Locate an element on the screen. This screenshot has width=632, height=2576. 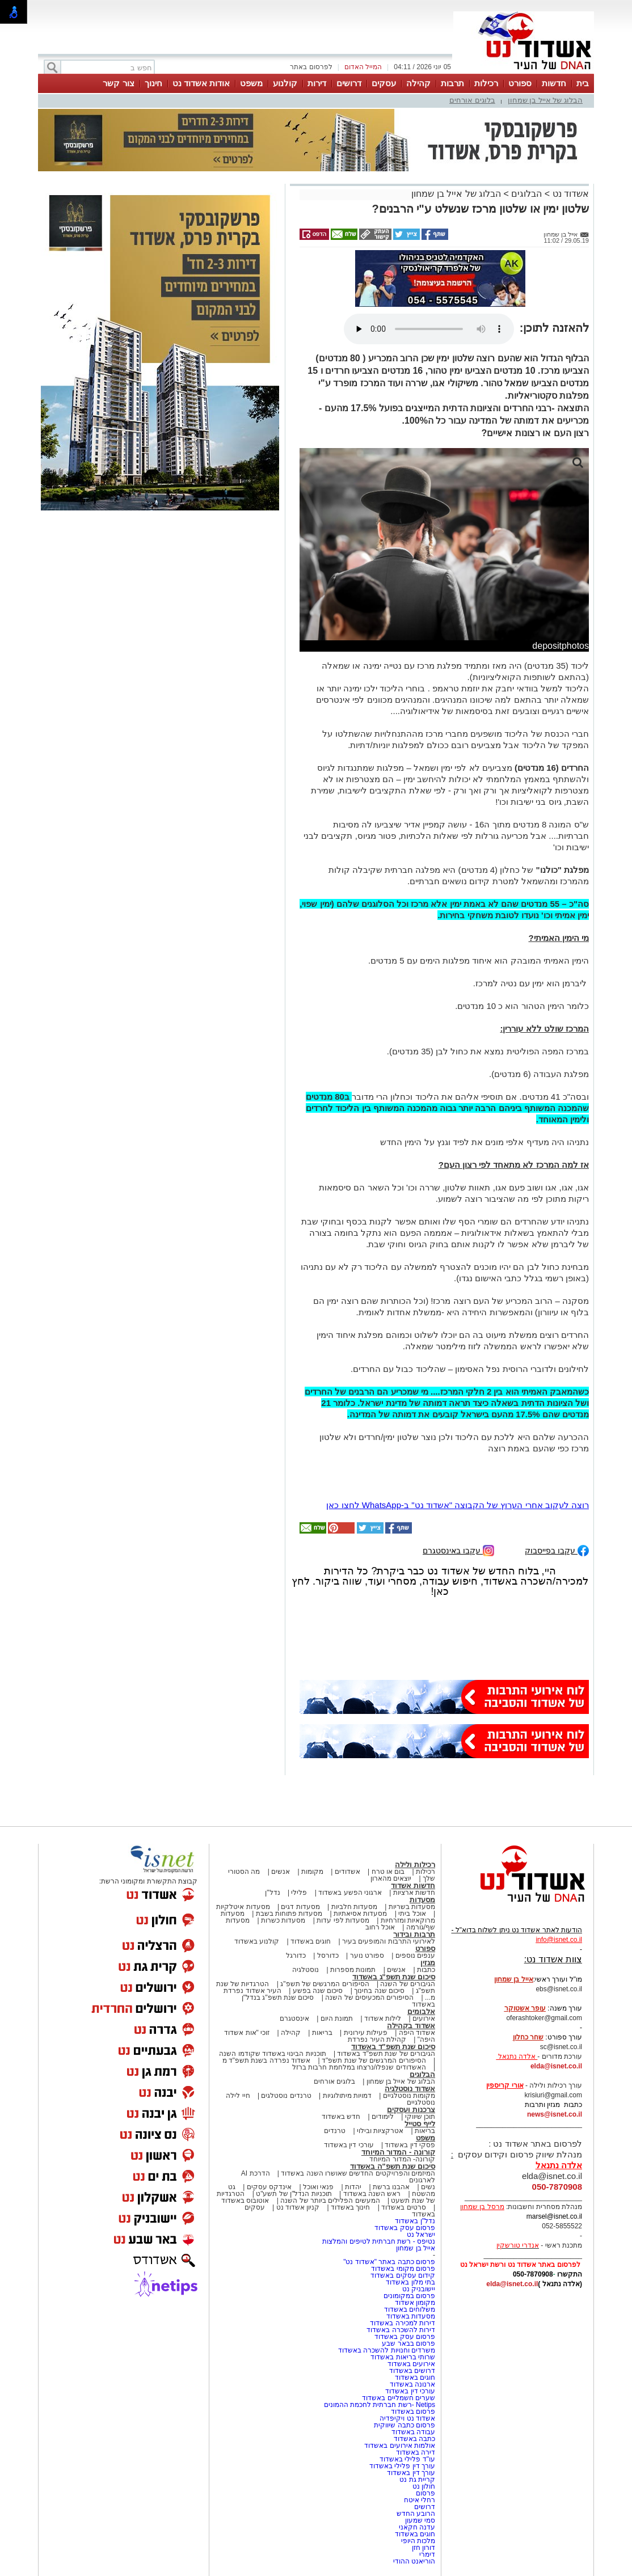
עורכי דין באשדוד is located at coordinates (349, 2145).